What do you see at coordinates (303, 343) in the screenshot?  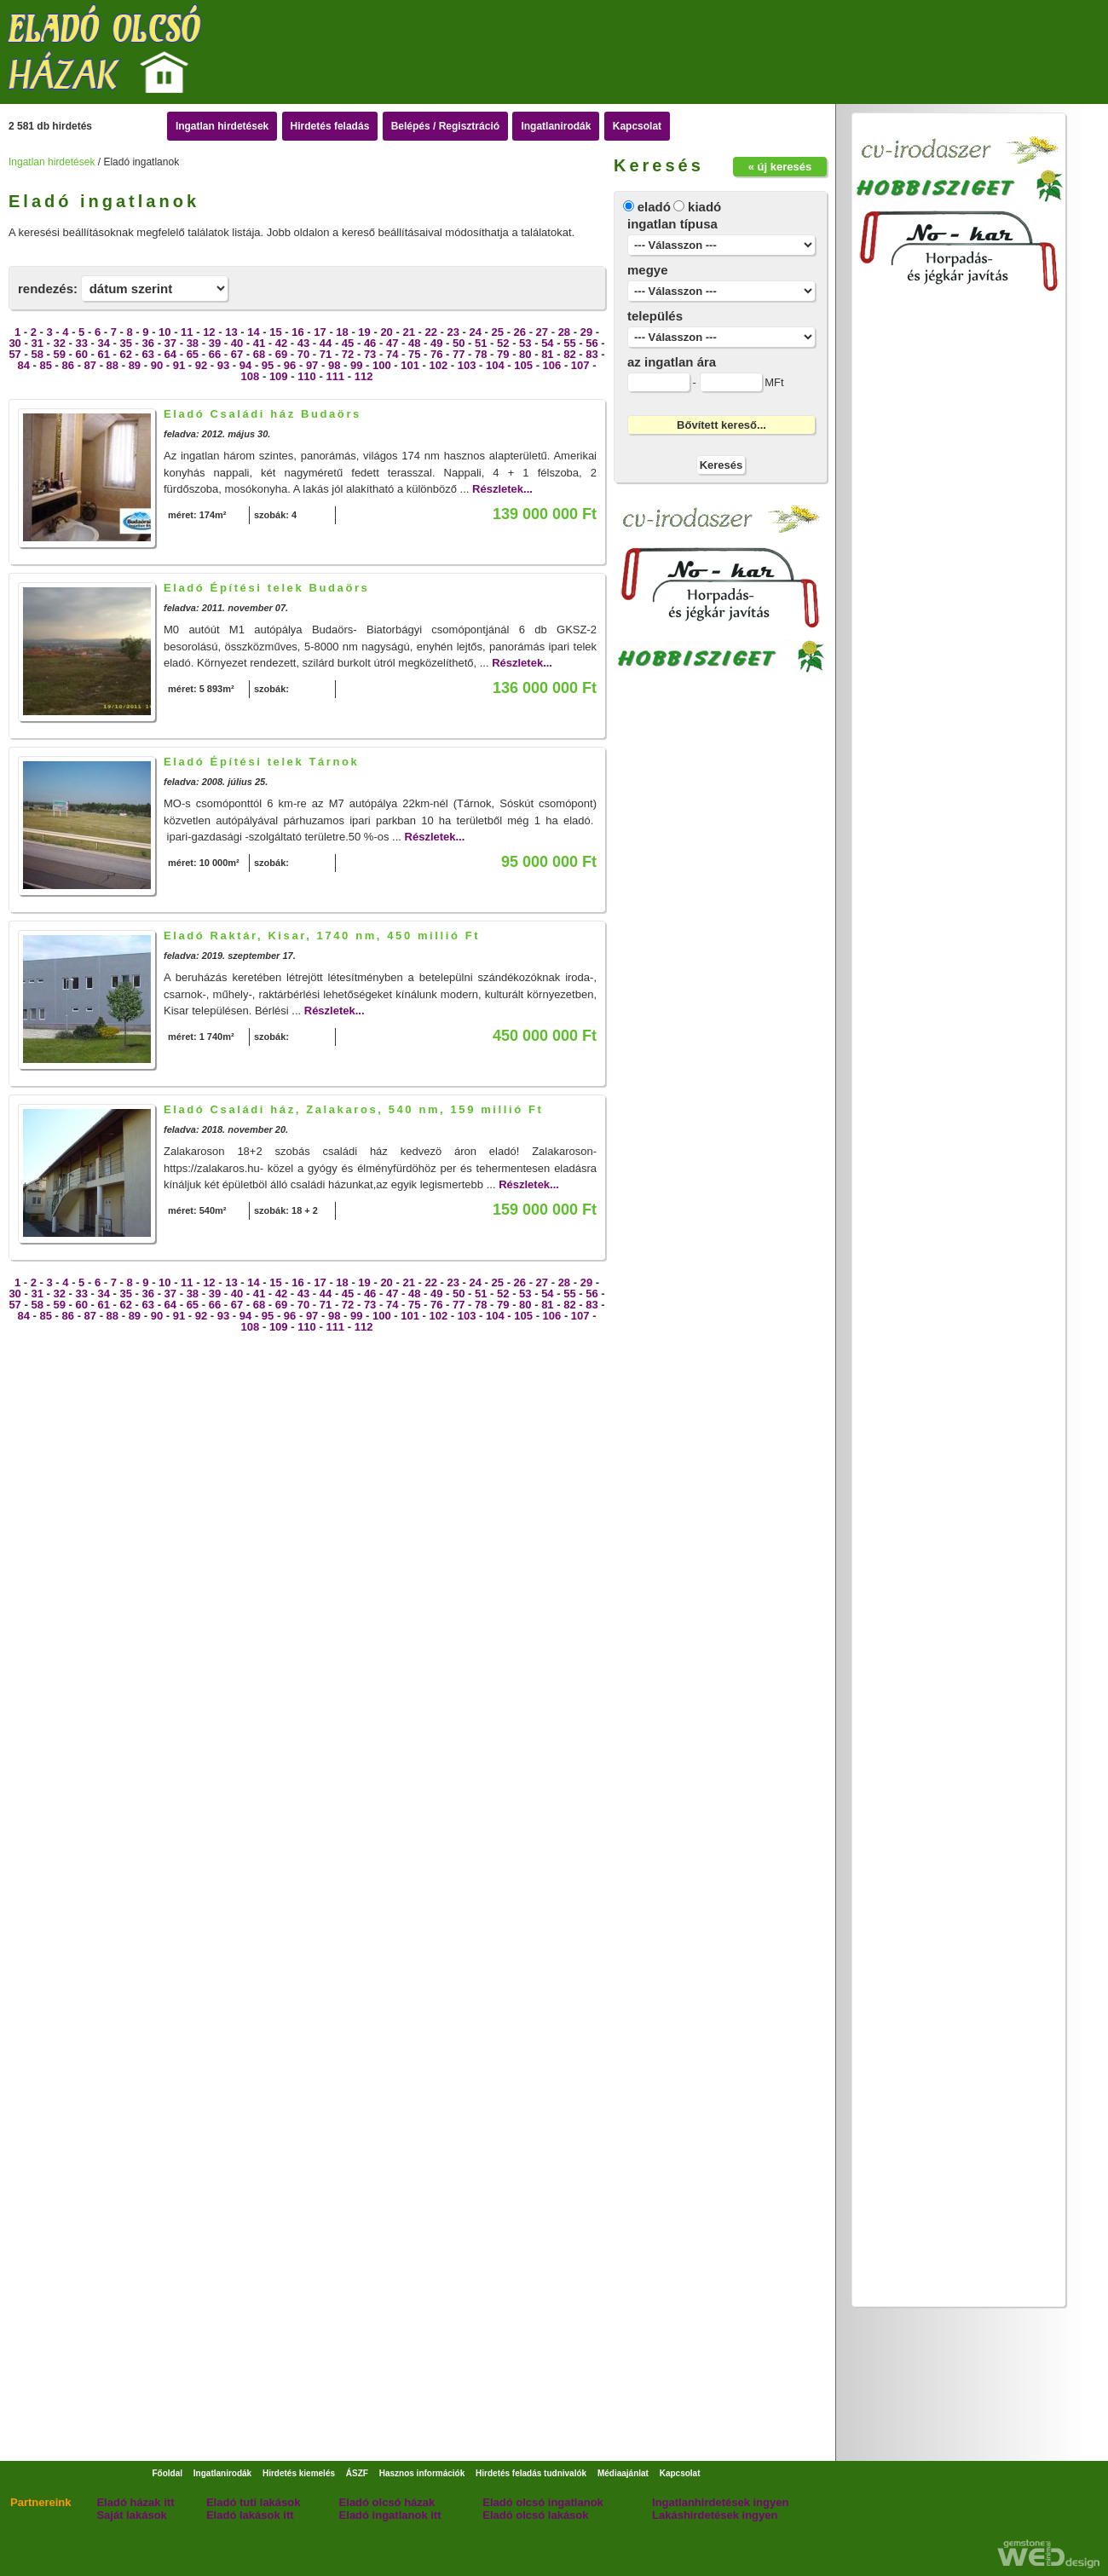 I see `43` at bounding box center [303, 343].